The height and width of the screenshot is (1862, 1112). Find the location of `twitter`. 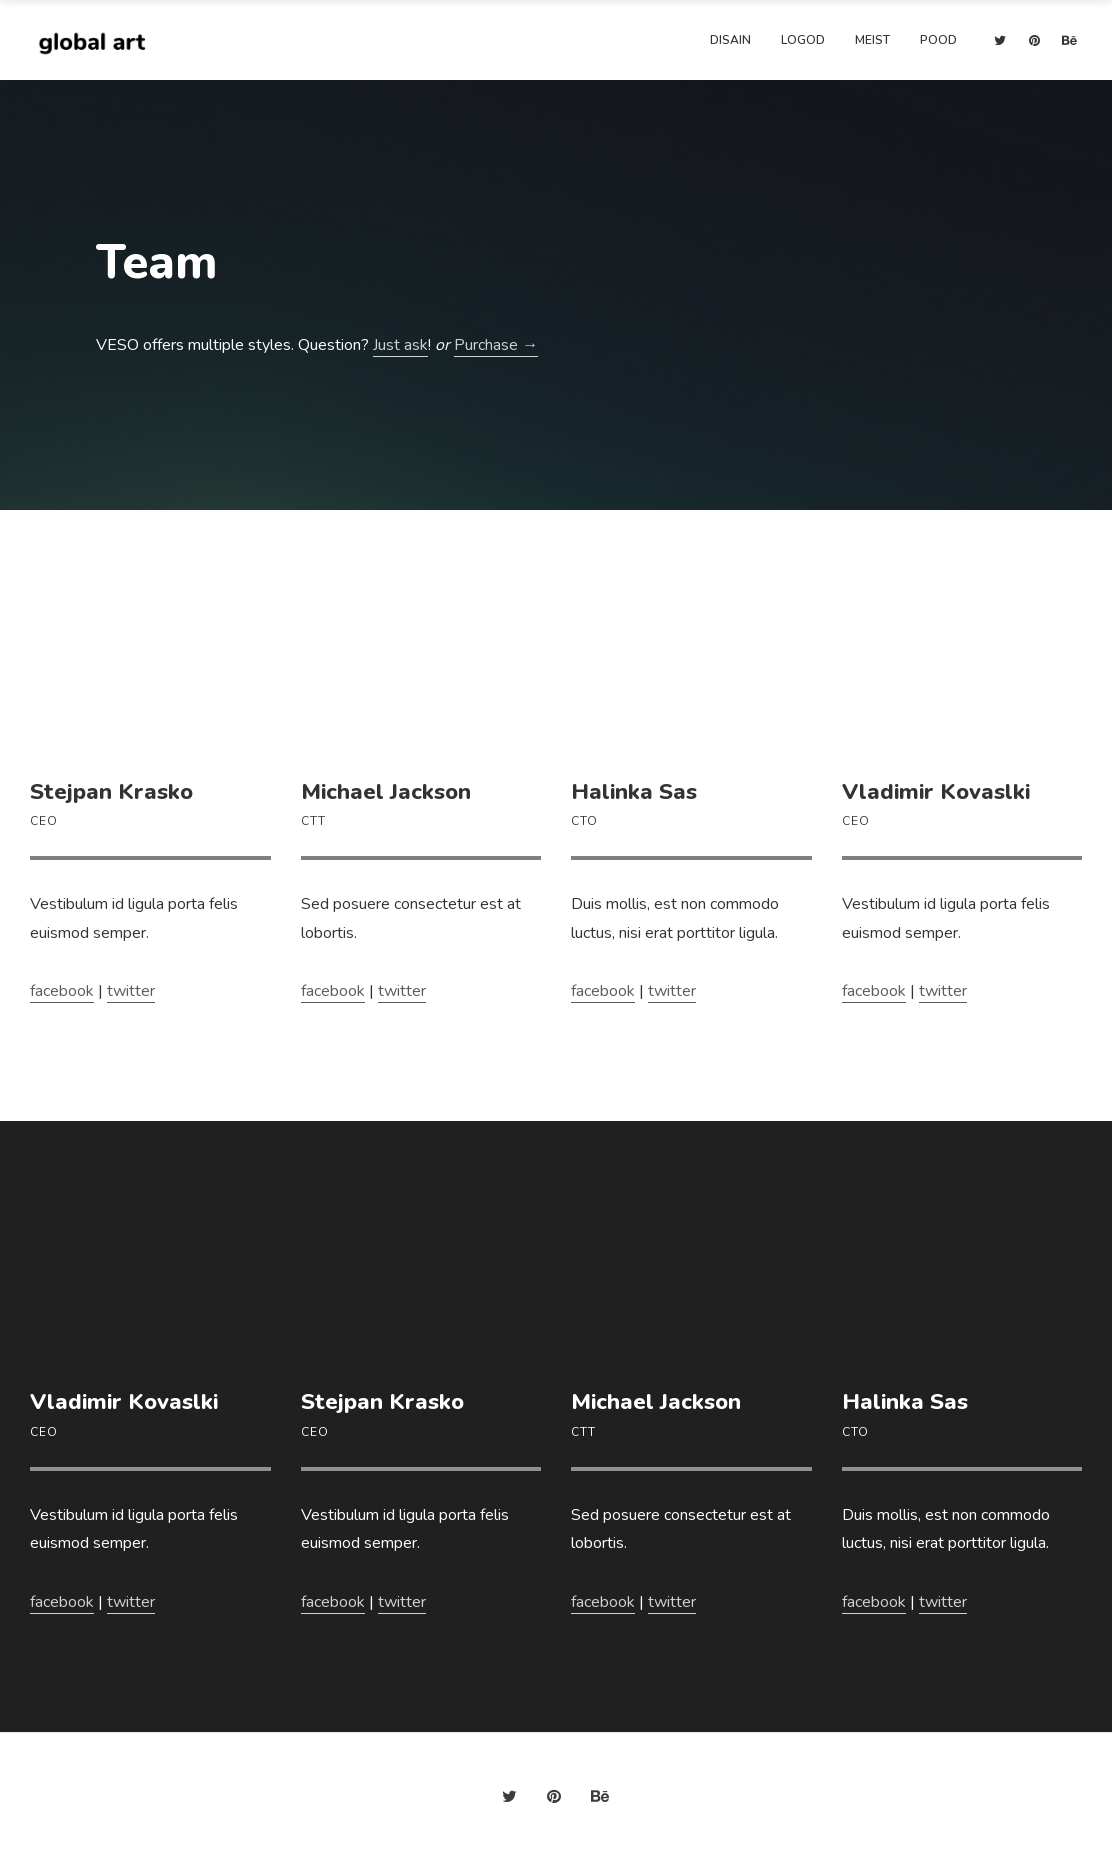

twitter is located at coordinates (131, 991).